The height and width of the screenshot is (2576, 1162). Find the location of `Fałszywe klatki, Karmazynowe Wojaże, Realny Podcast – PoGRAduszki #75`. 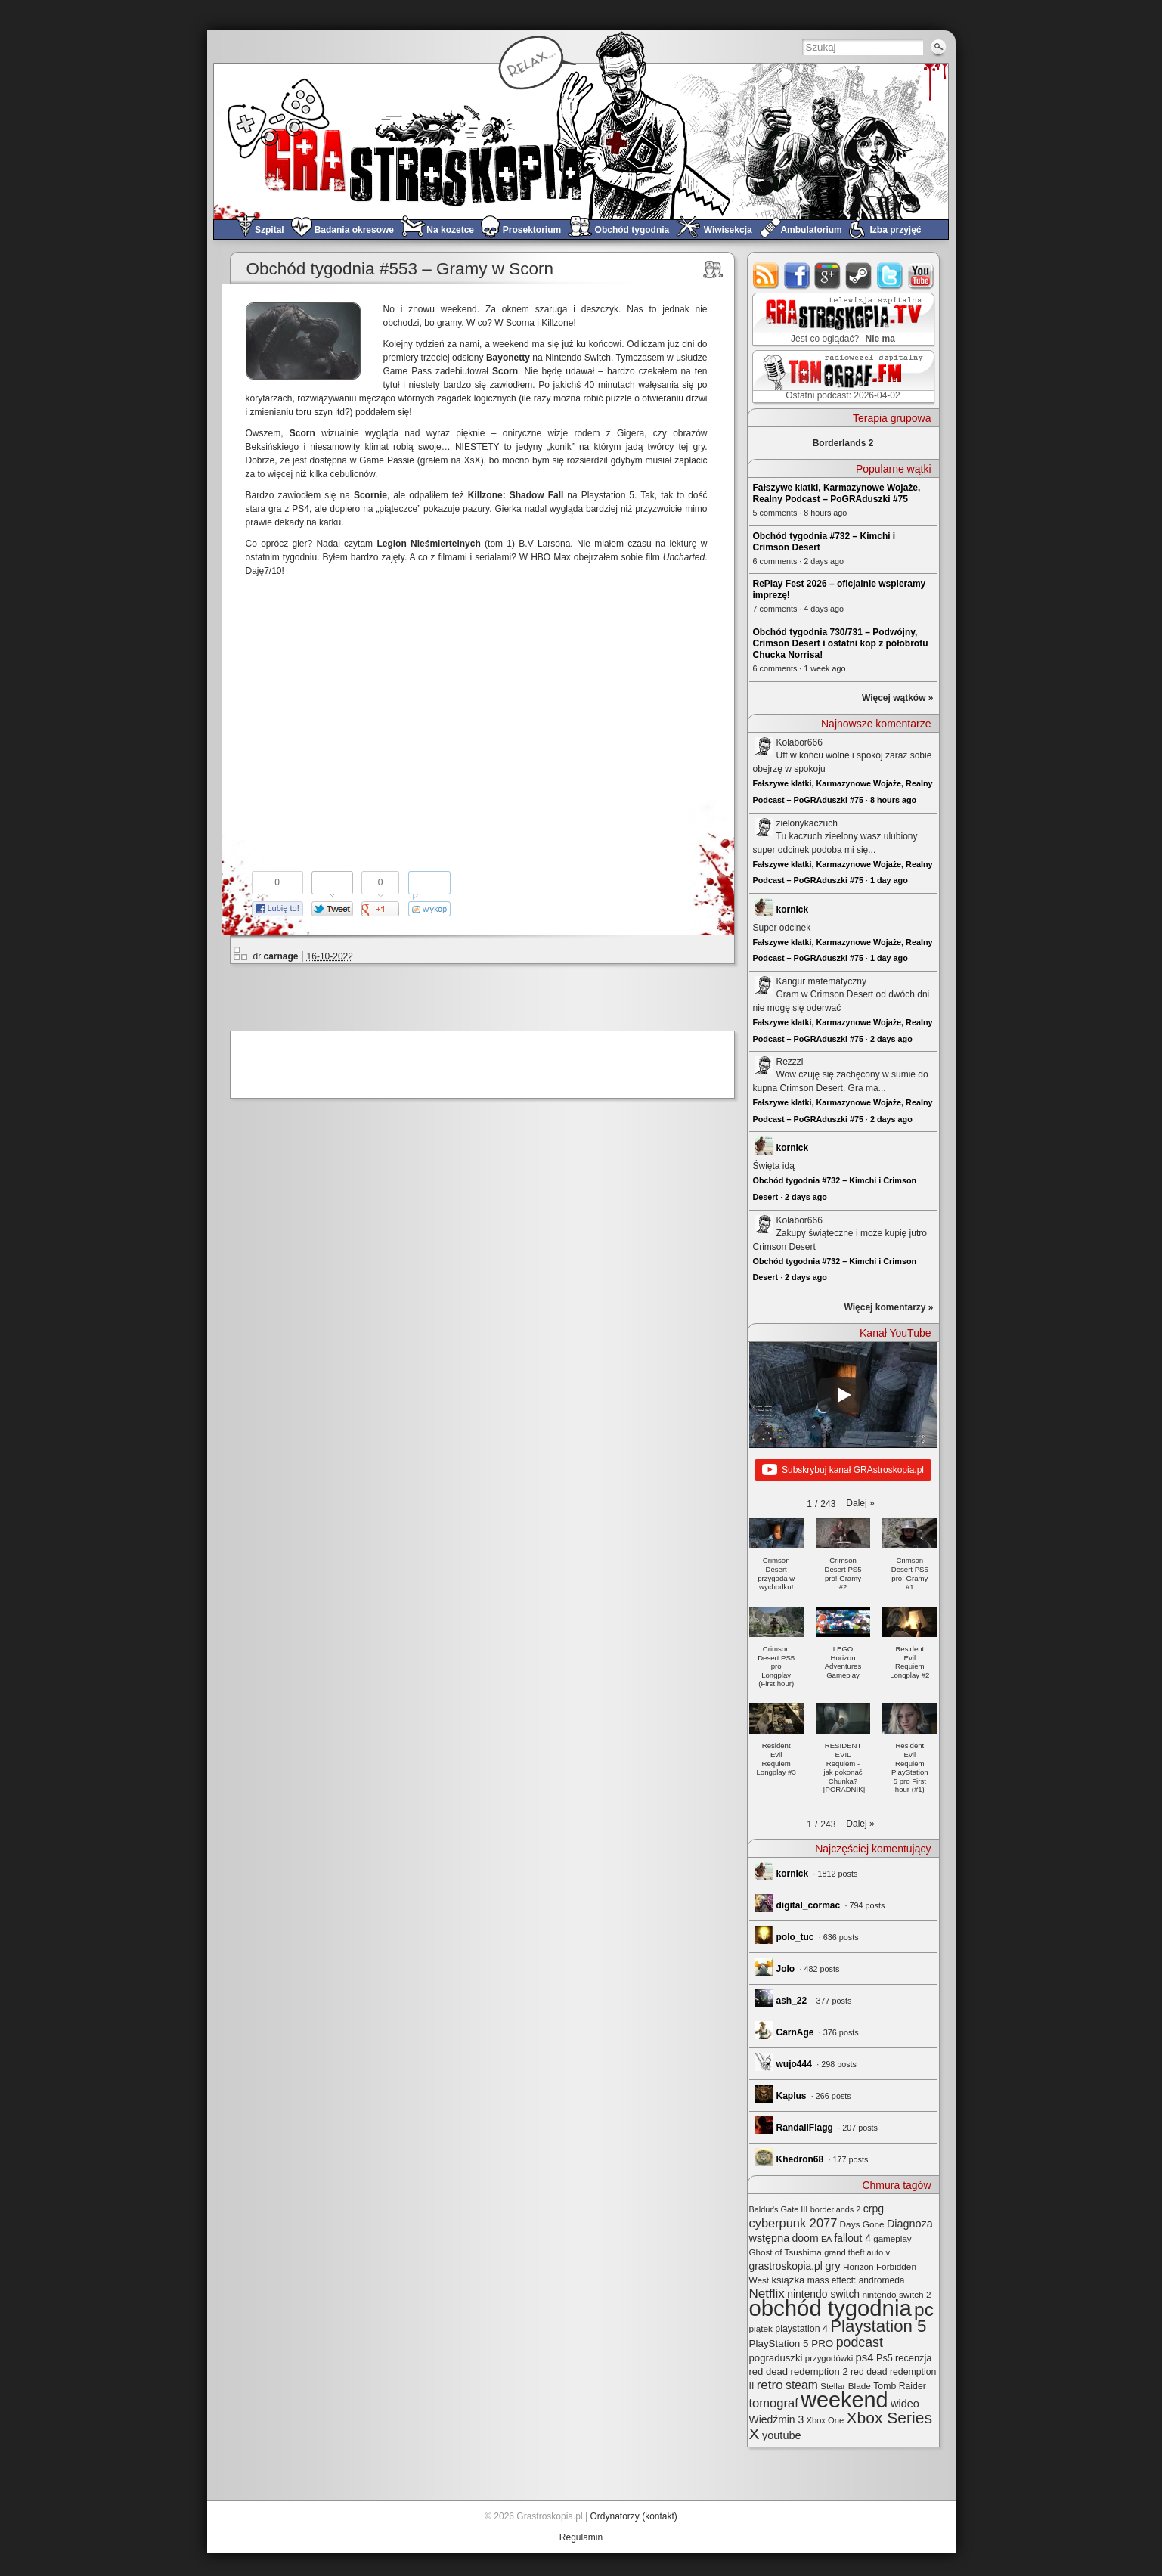

Fałszywe klatki, Karmazynowe Wojaże, Realny Podcast – PoGRAduszki #75 is located at coordinates (837, 493).